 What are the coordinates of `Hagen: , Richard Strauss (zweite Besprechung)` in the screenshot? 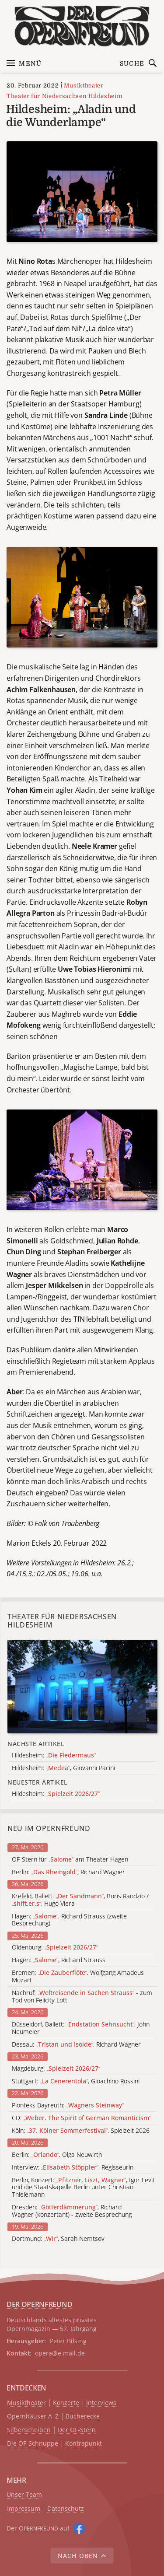 It's located at (69, 1920).